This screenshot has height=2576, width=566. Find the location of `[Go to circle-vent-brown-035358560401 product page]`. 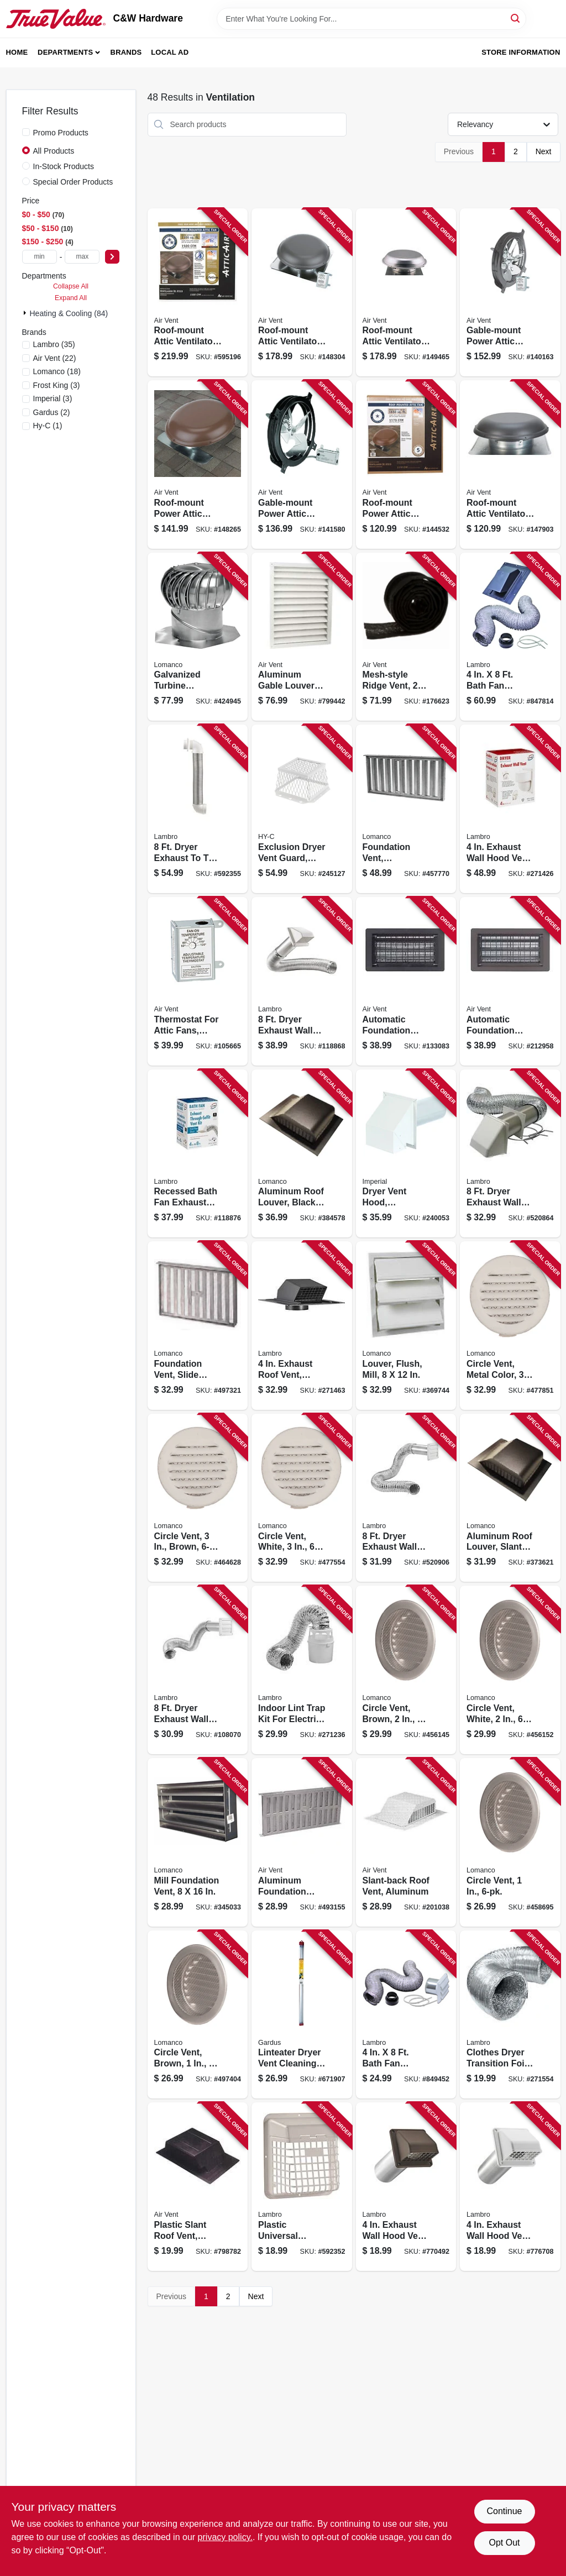

[Go to circle-vent-brown-035358560401 product page] is located at coordinates (198, 2014).